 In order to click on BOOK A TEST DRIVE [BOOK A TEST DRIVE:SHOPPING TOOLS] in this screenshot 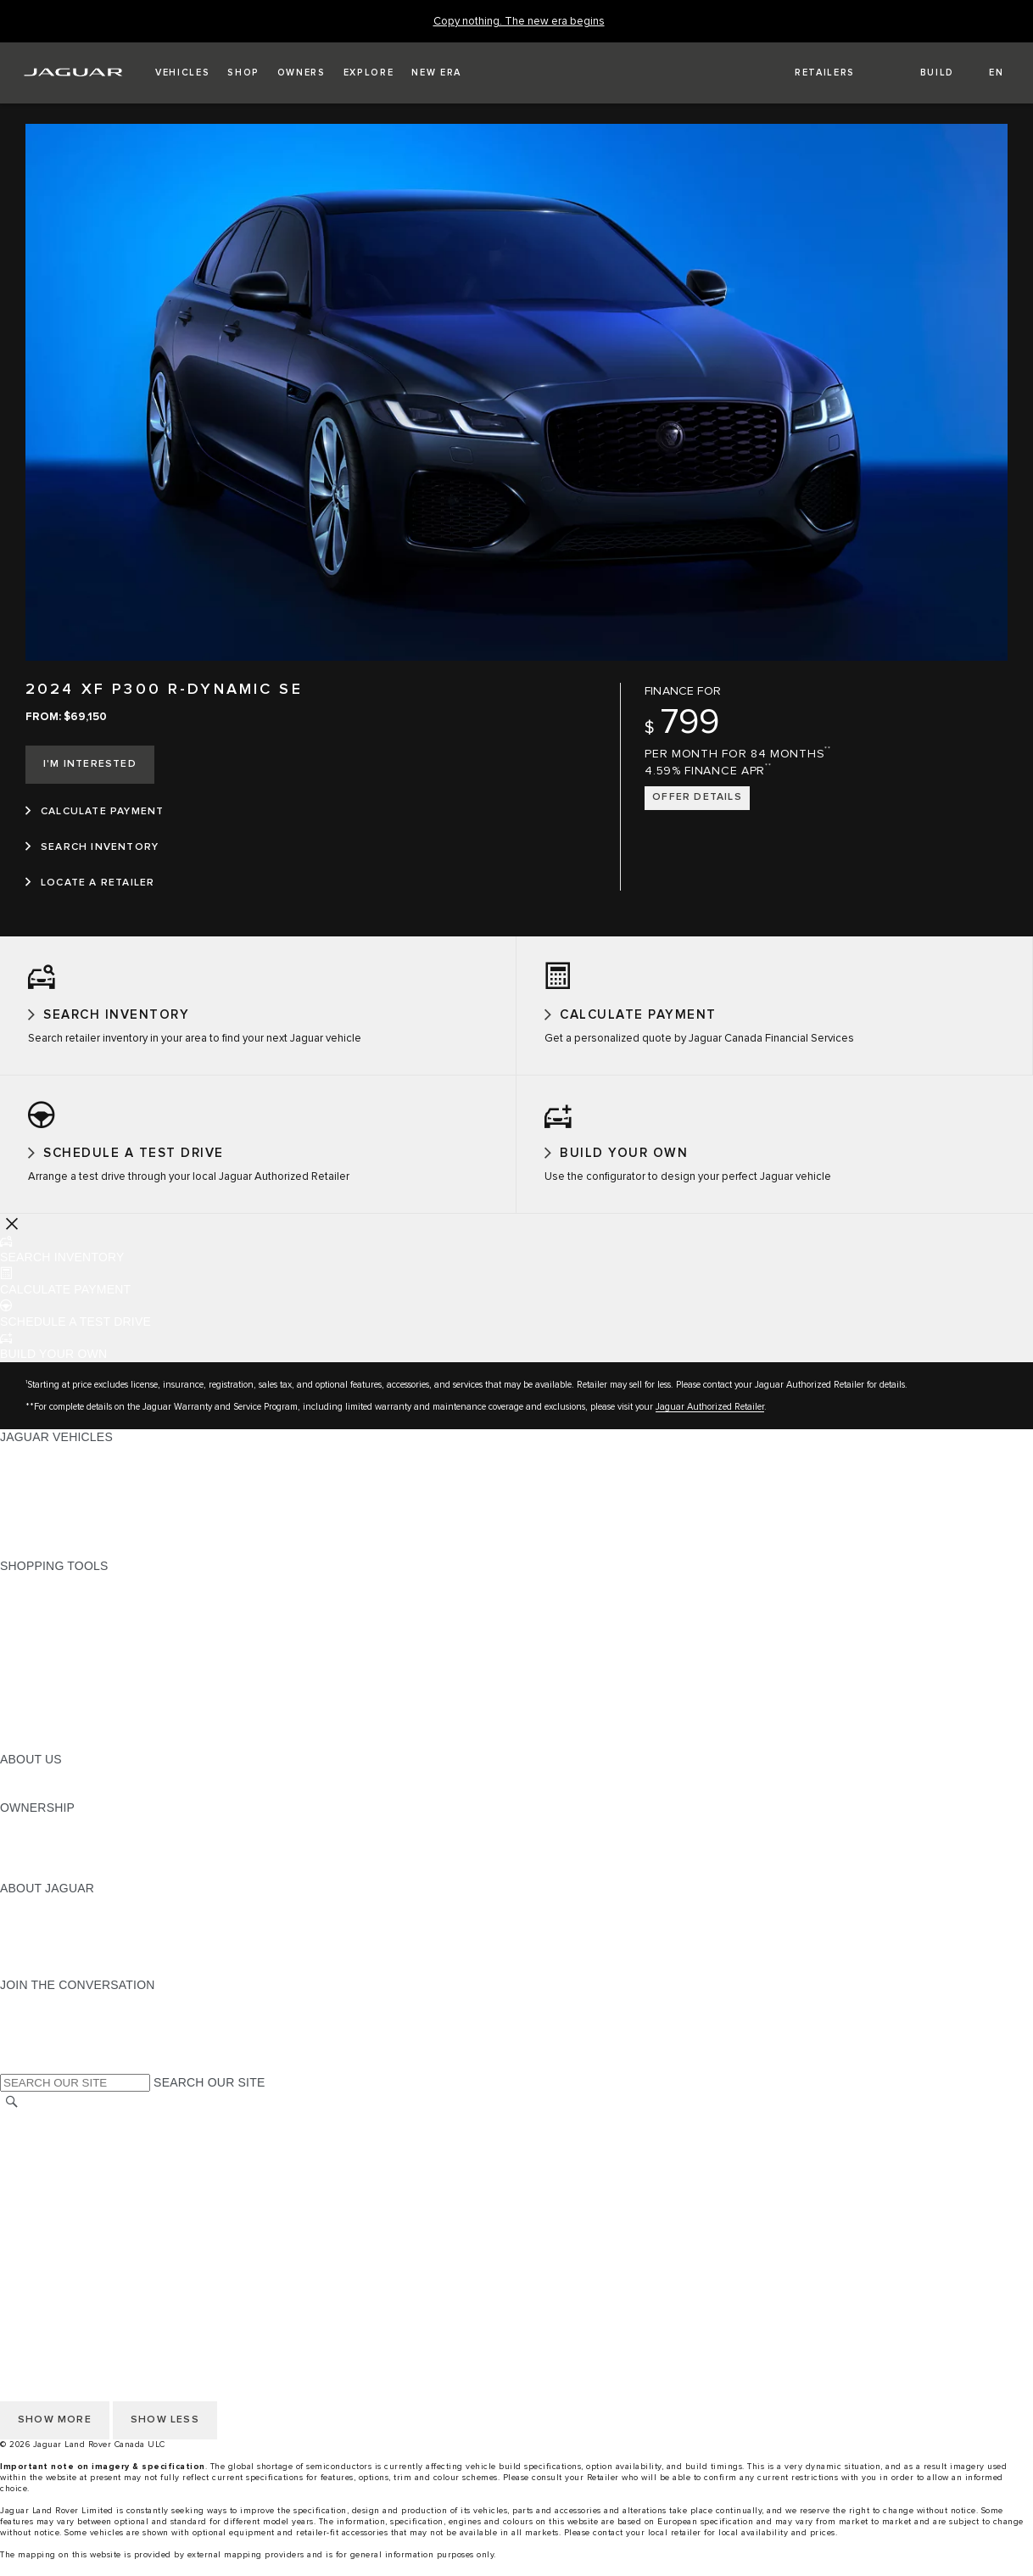, I will do `click(60, 1693)`.